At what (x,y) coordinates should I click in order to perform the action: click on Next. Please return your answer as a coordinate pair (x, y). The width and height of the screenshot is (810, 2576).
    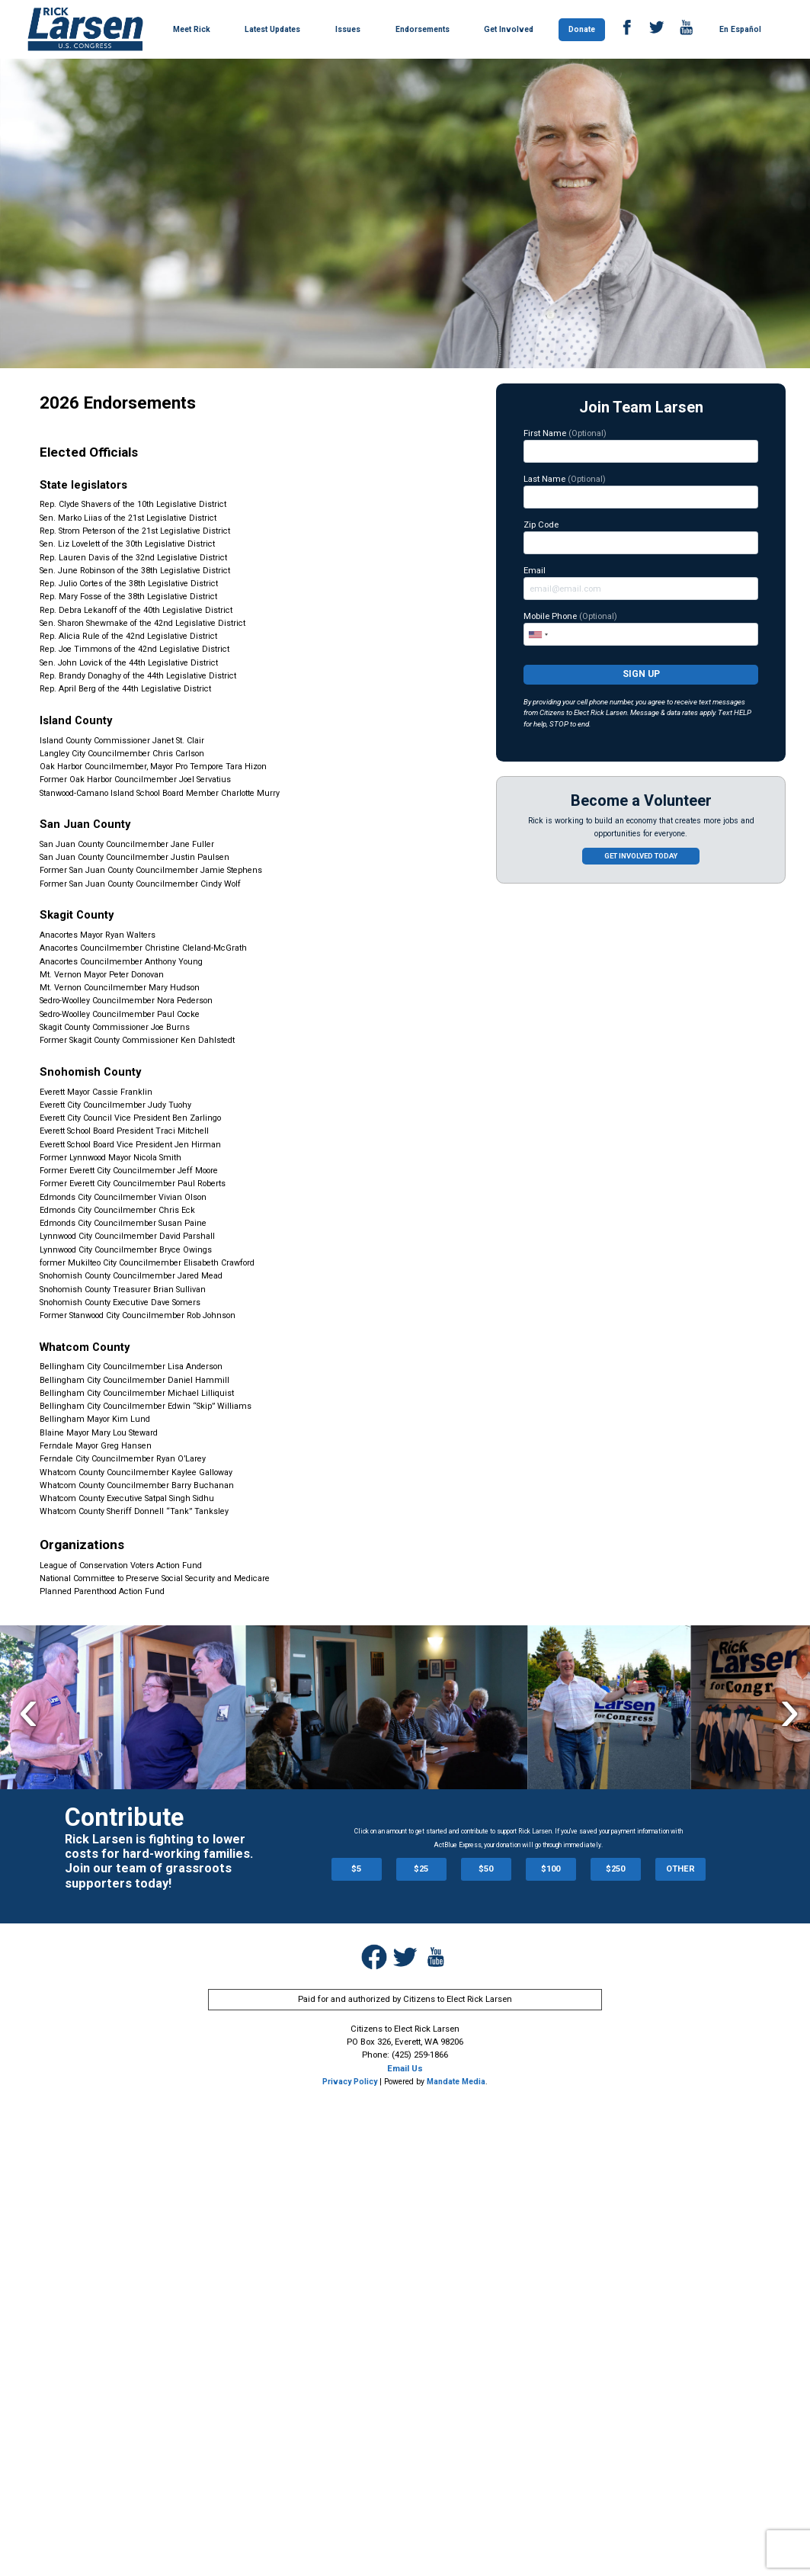
    Looking at the image, I should click on (790, 1709).